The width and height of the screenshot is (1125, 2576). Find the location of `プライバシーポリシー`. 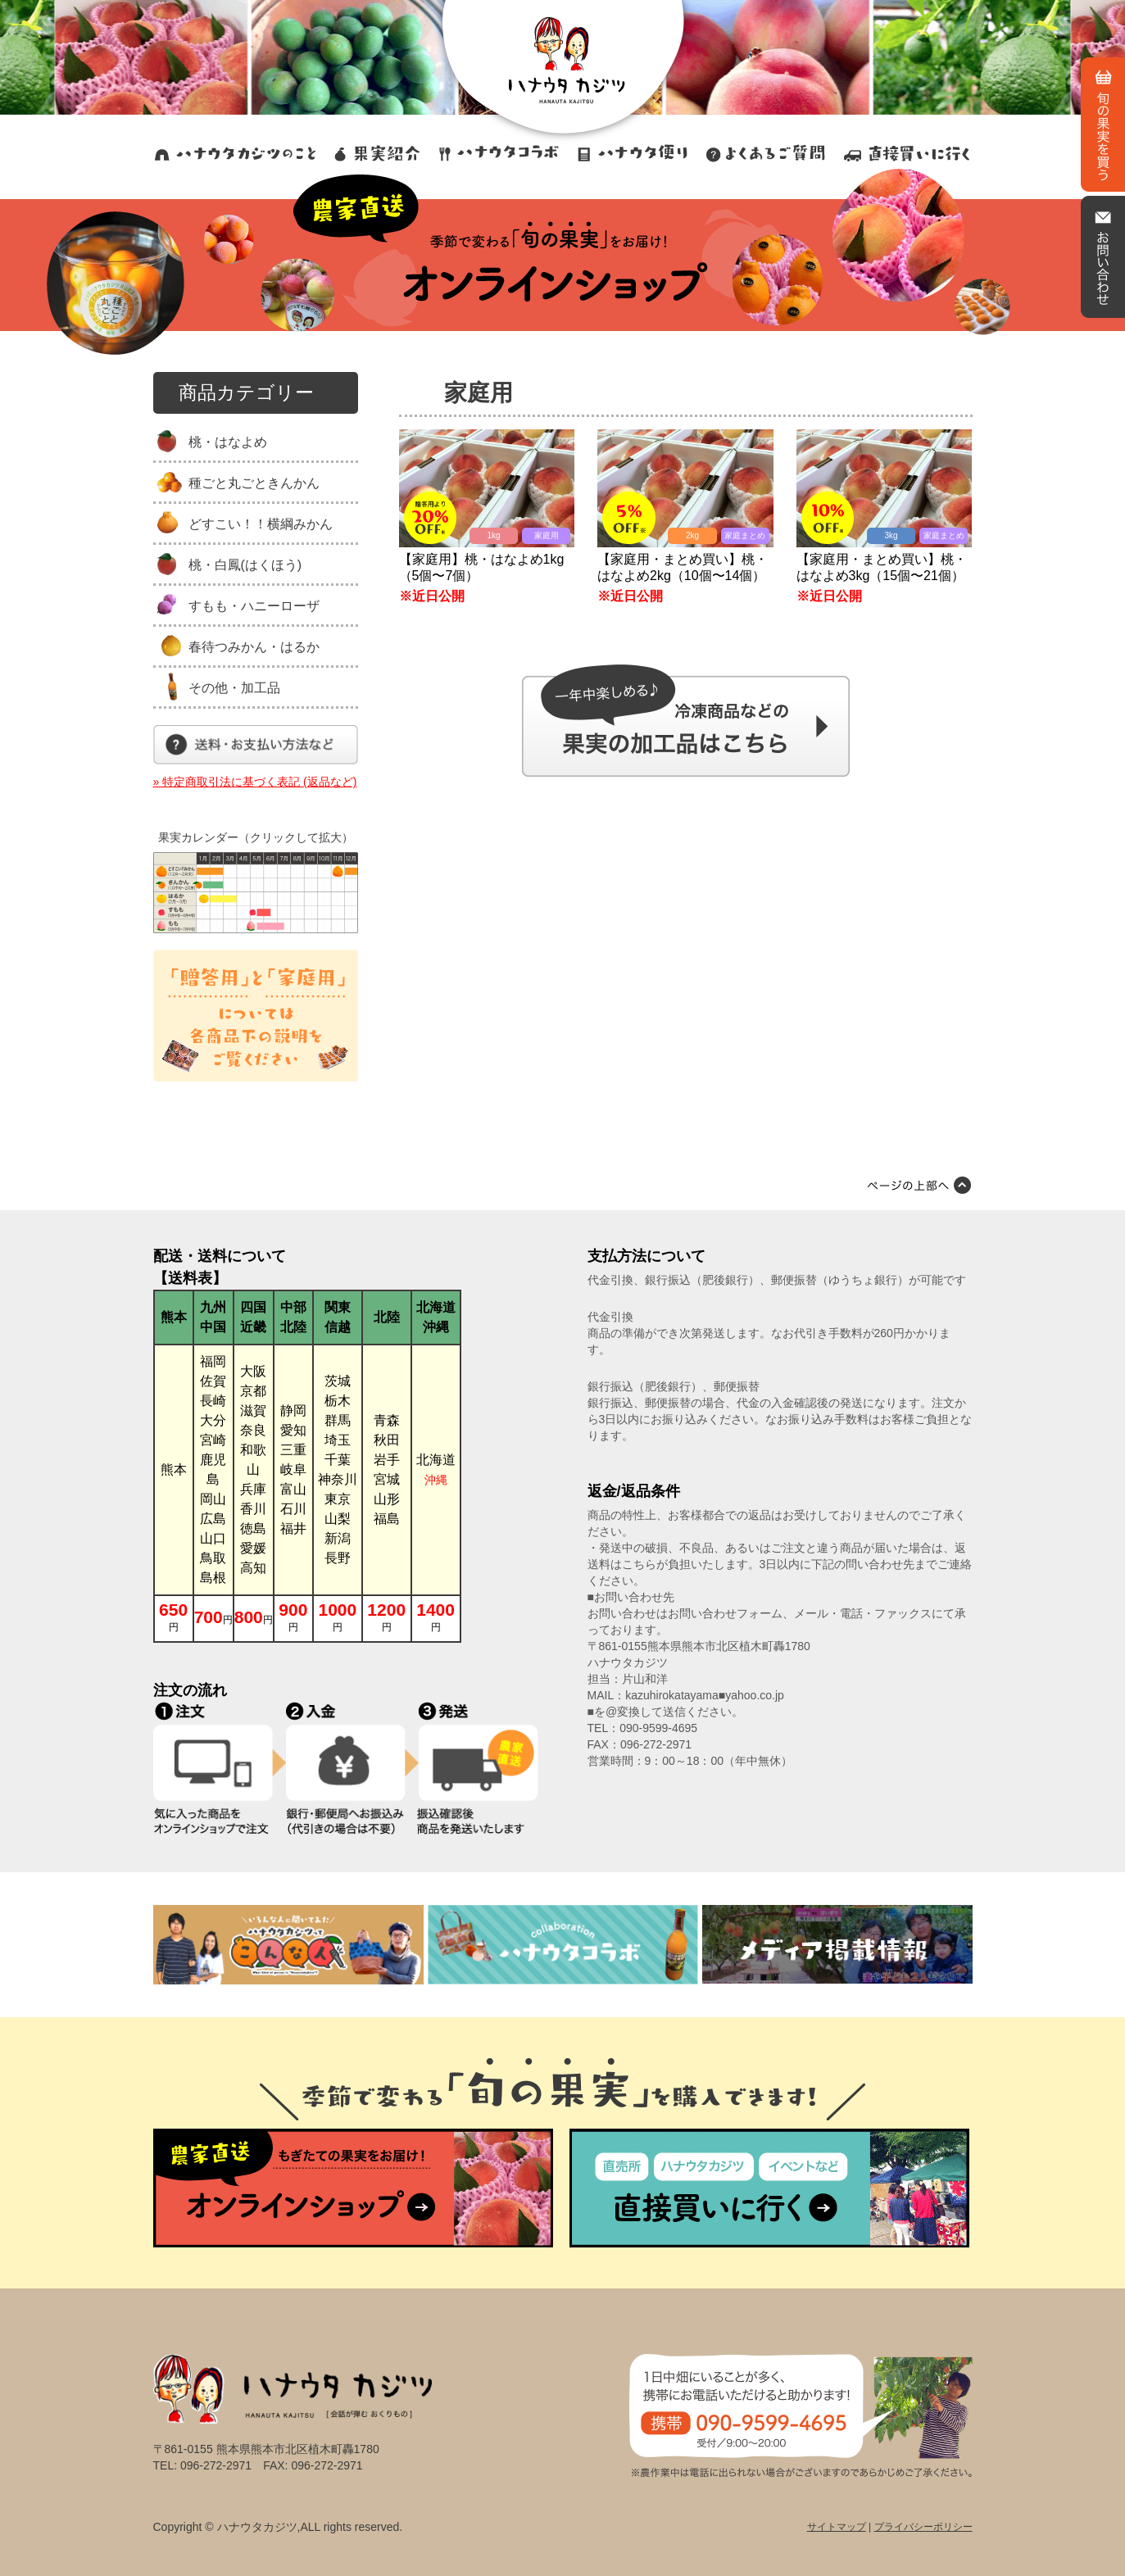

プライバシーポリシー is located at coordinates (923, 2527).